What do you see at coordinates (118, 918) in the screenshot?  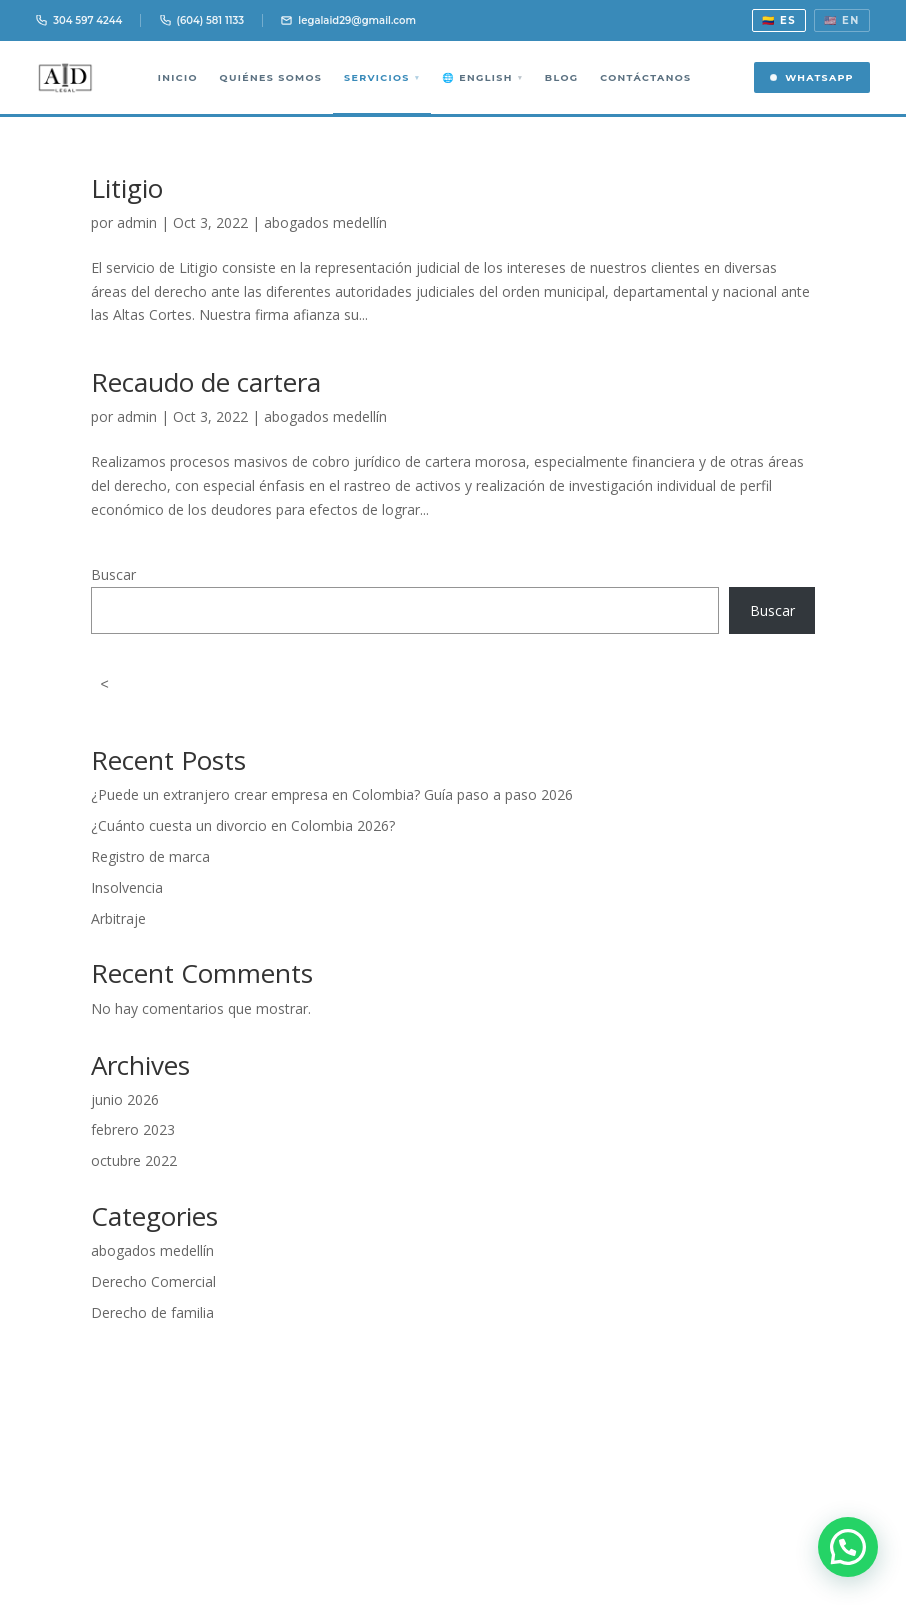 I see `Arbitraje` at bounding box center [118, 918].